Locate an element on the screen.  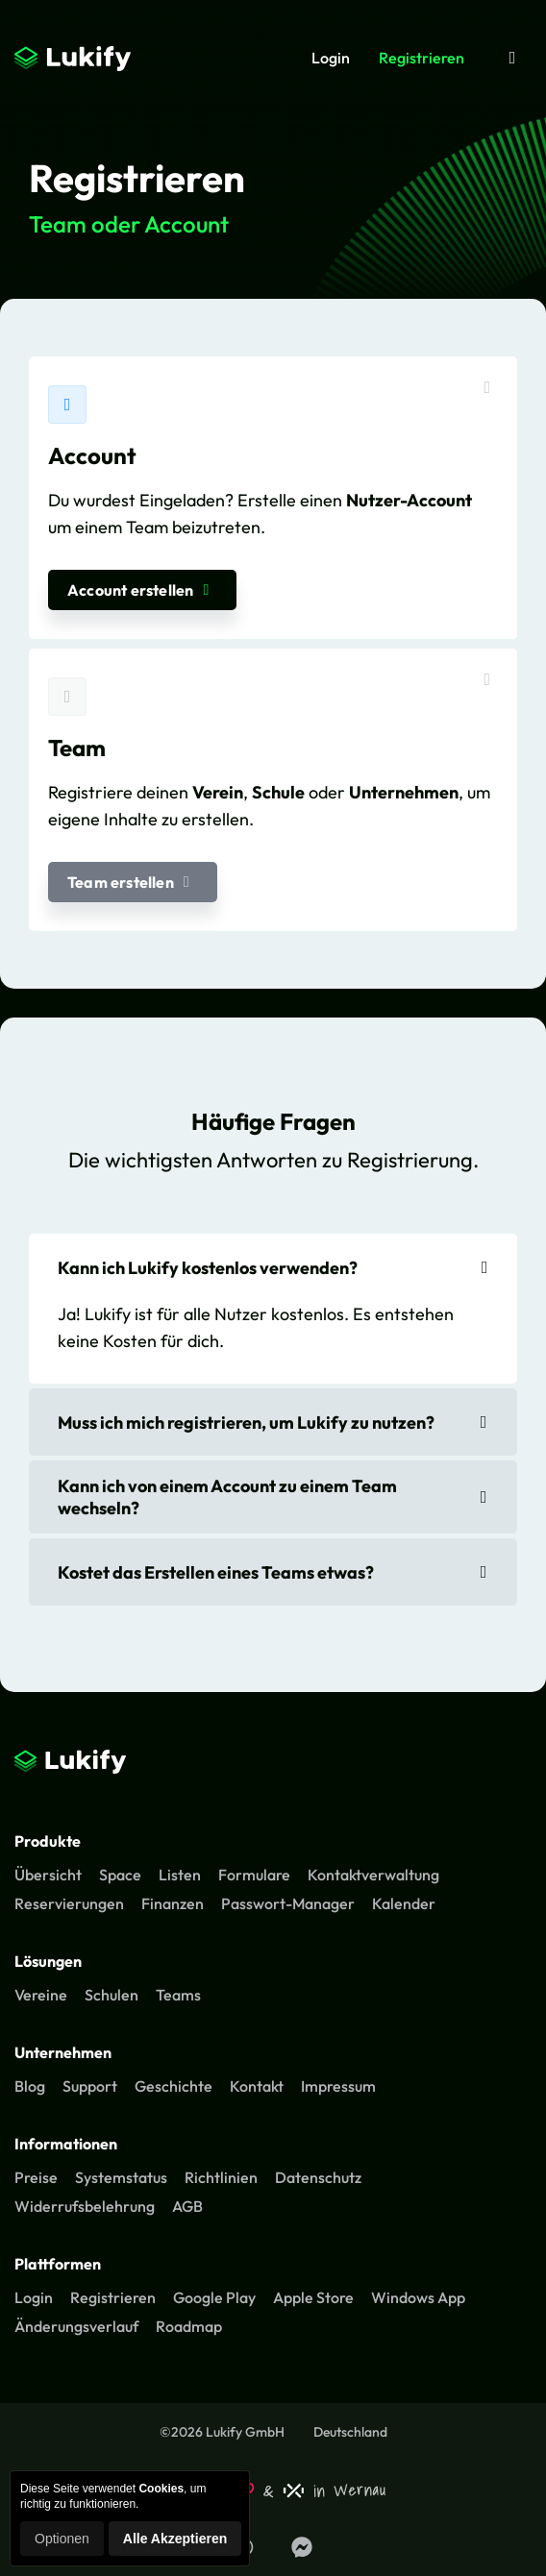
Richtlinien is located at coordinates (221, 2177).